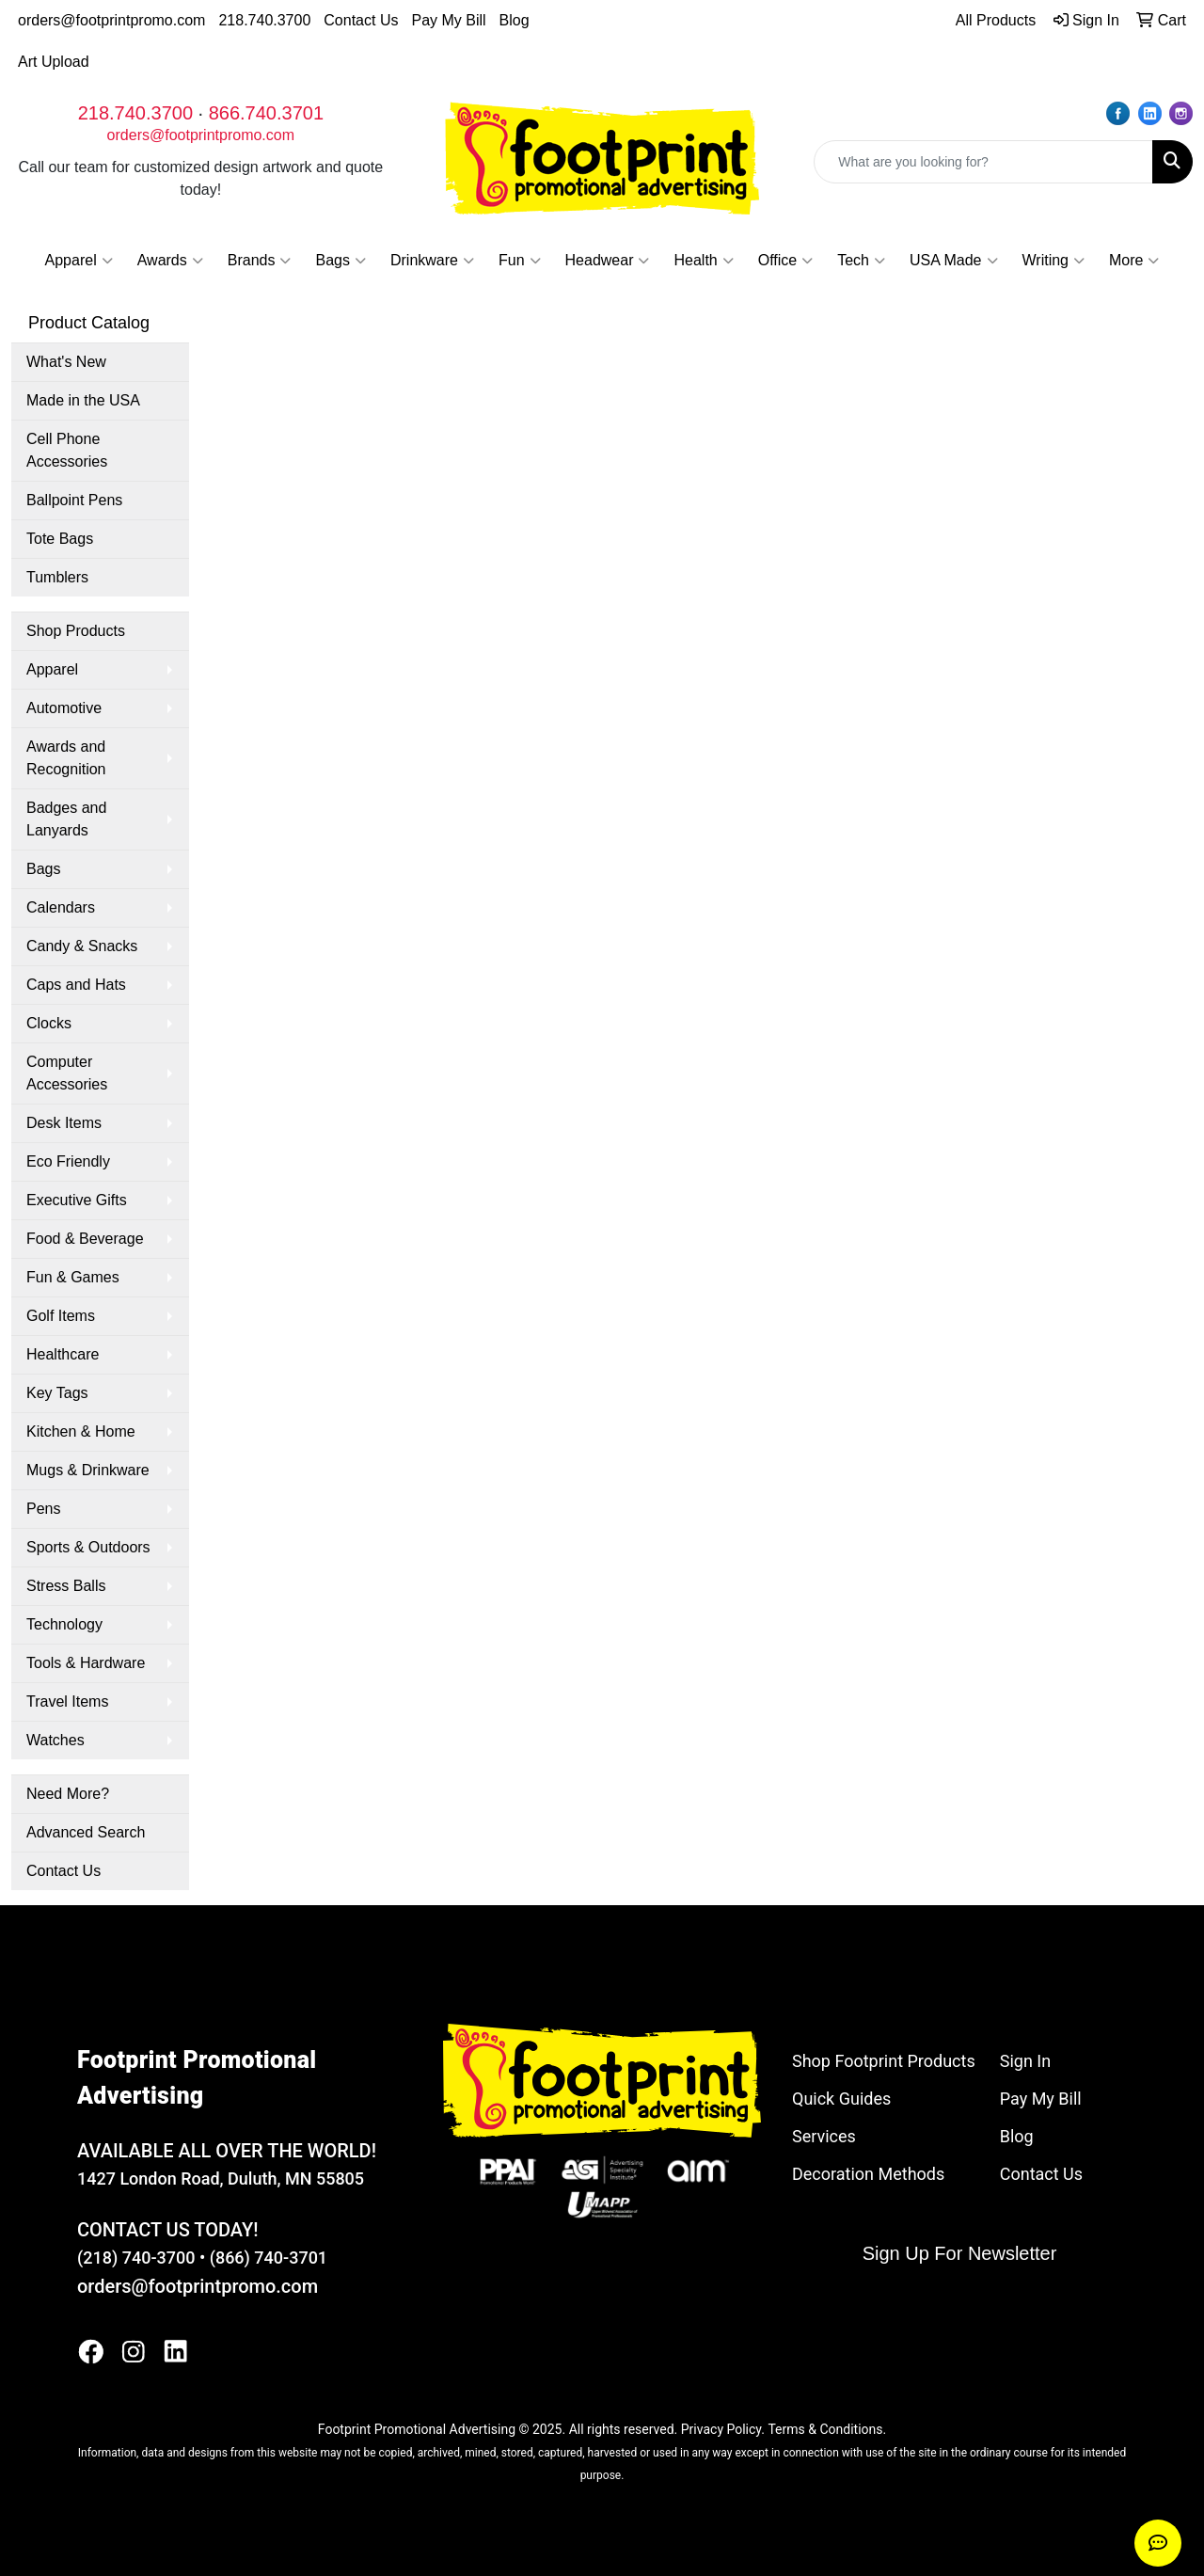 This screenshot has width=1204, height=2576. Describe the element at coordinates (67, 1701) in the screenshot. I see `Travel Items` at that location.